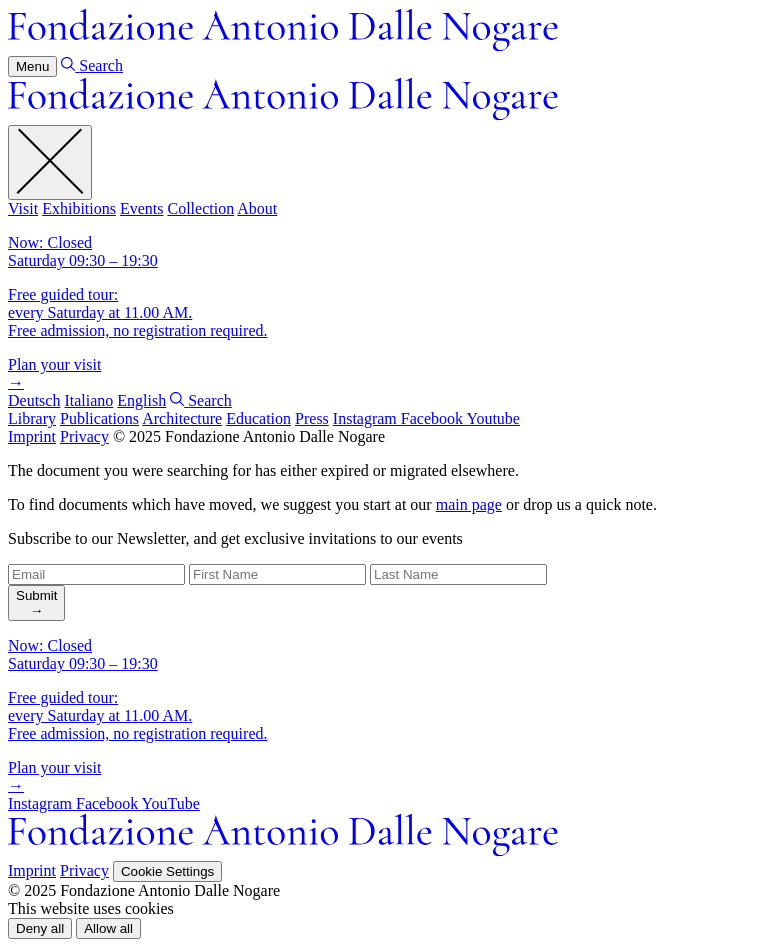 Image resolution: width=768 pixels, height=947 pixels. What do you see at coordinates (200, 208) in the screenshot?
I see `Collection` at bounding box center [200, 208].